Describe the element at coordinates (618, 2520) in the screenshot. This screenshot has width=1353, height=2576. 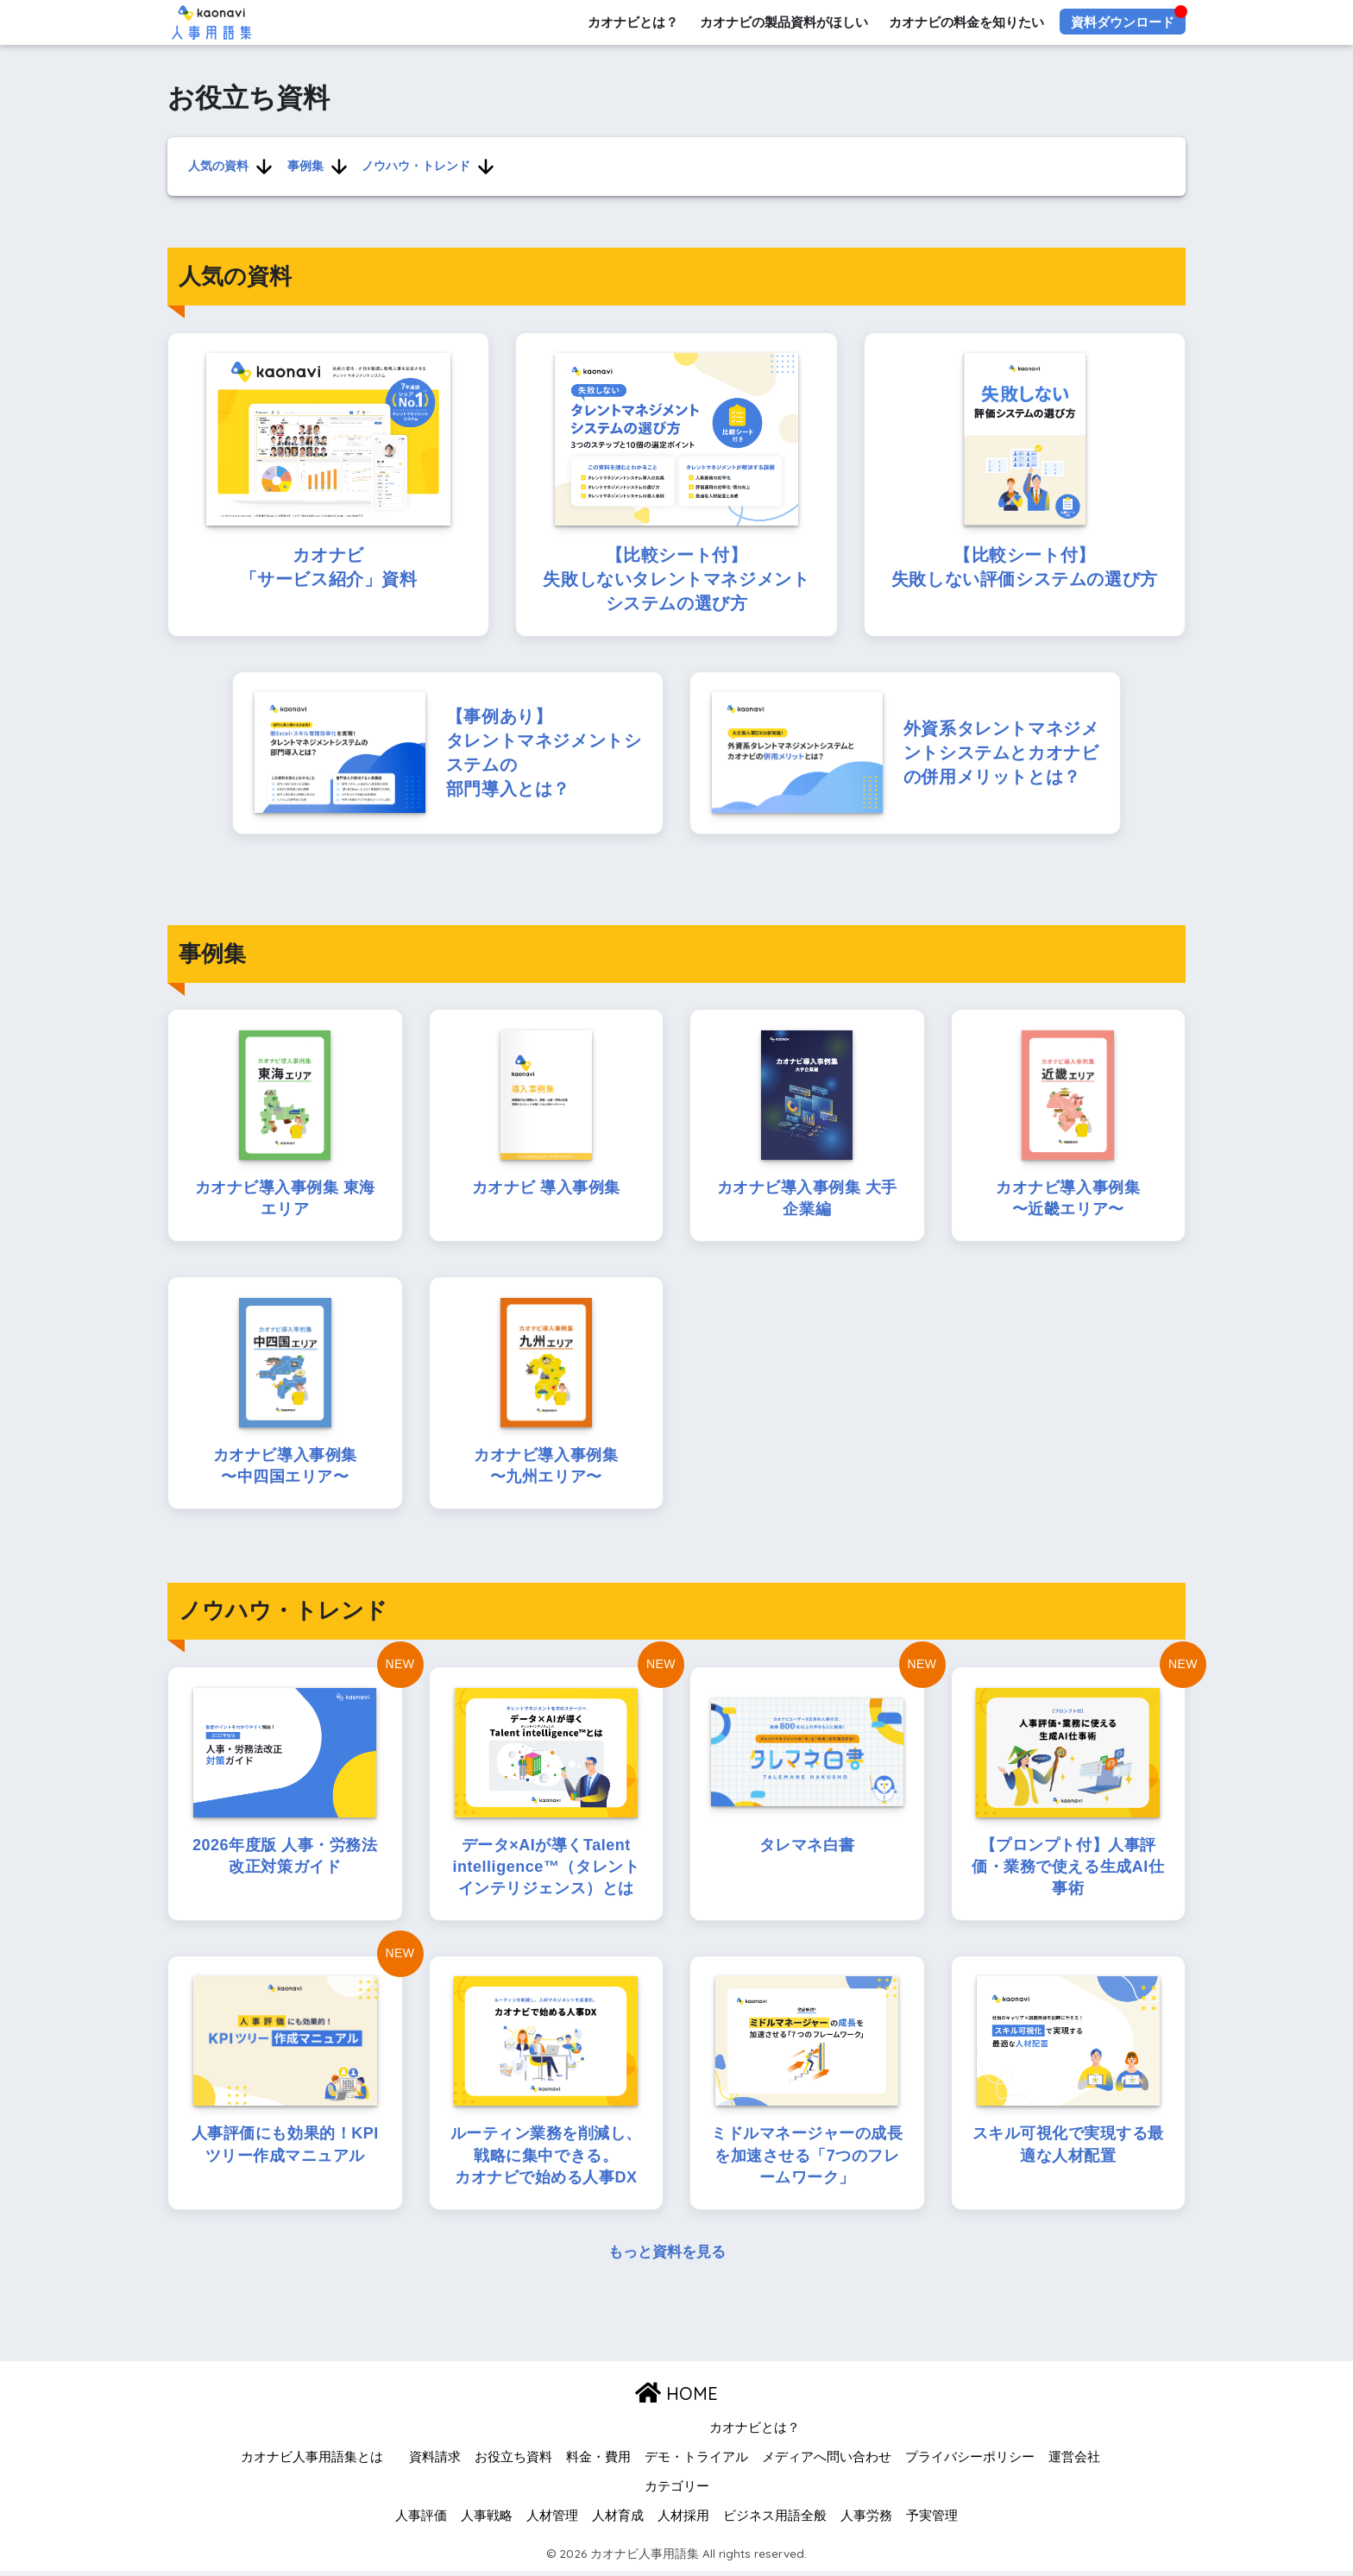
I see `人材育成` at that location.